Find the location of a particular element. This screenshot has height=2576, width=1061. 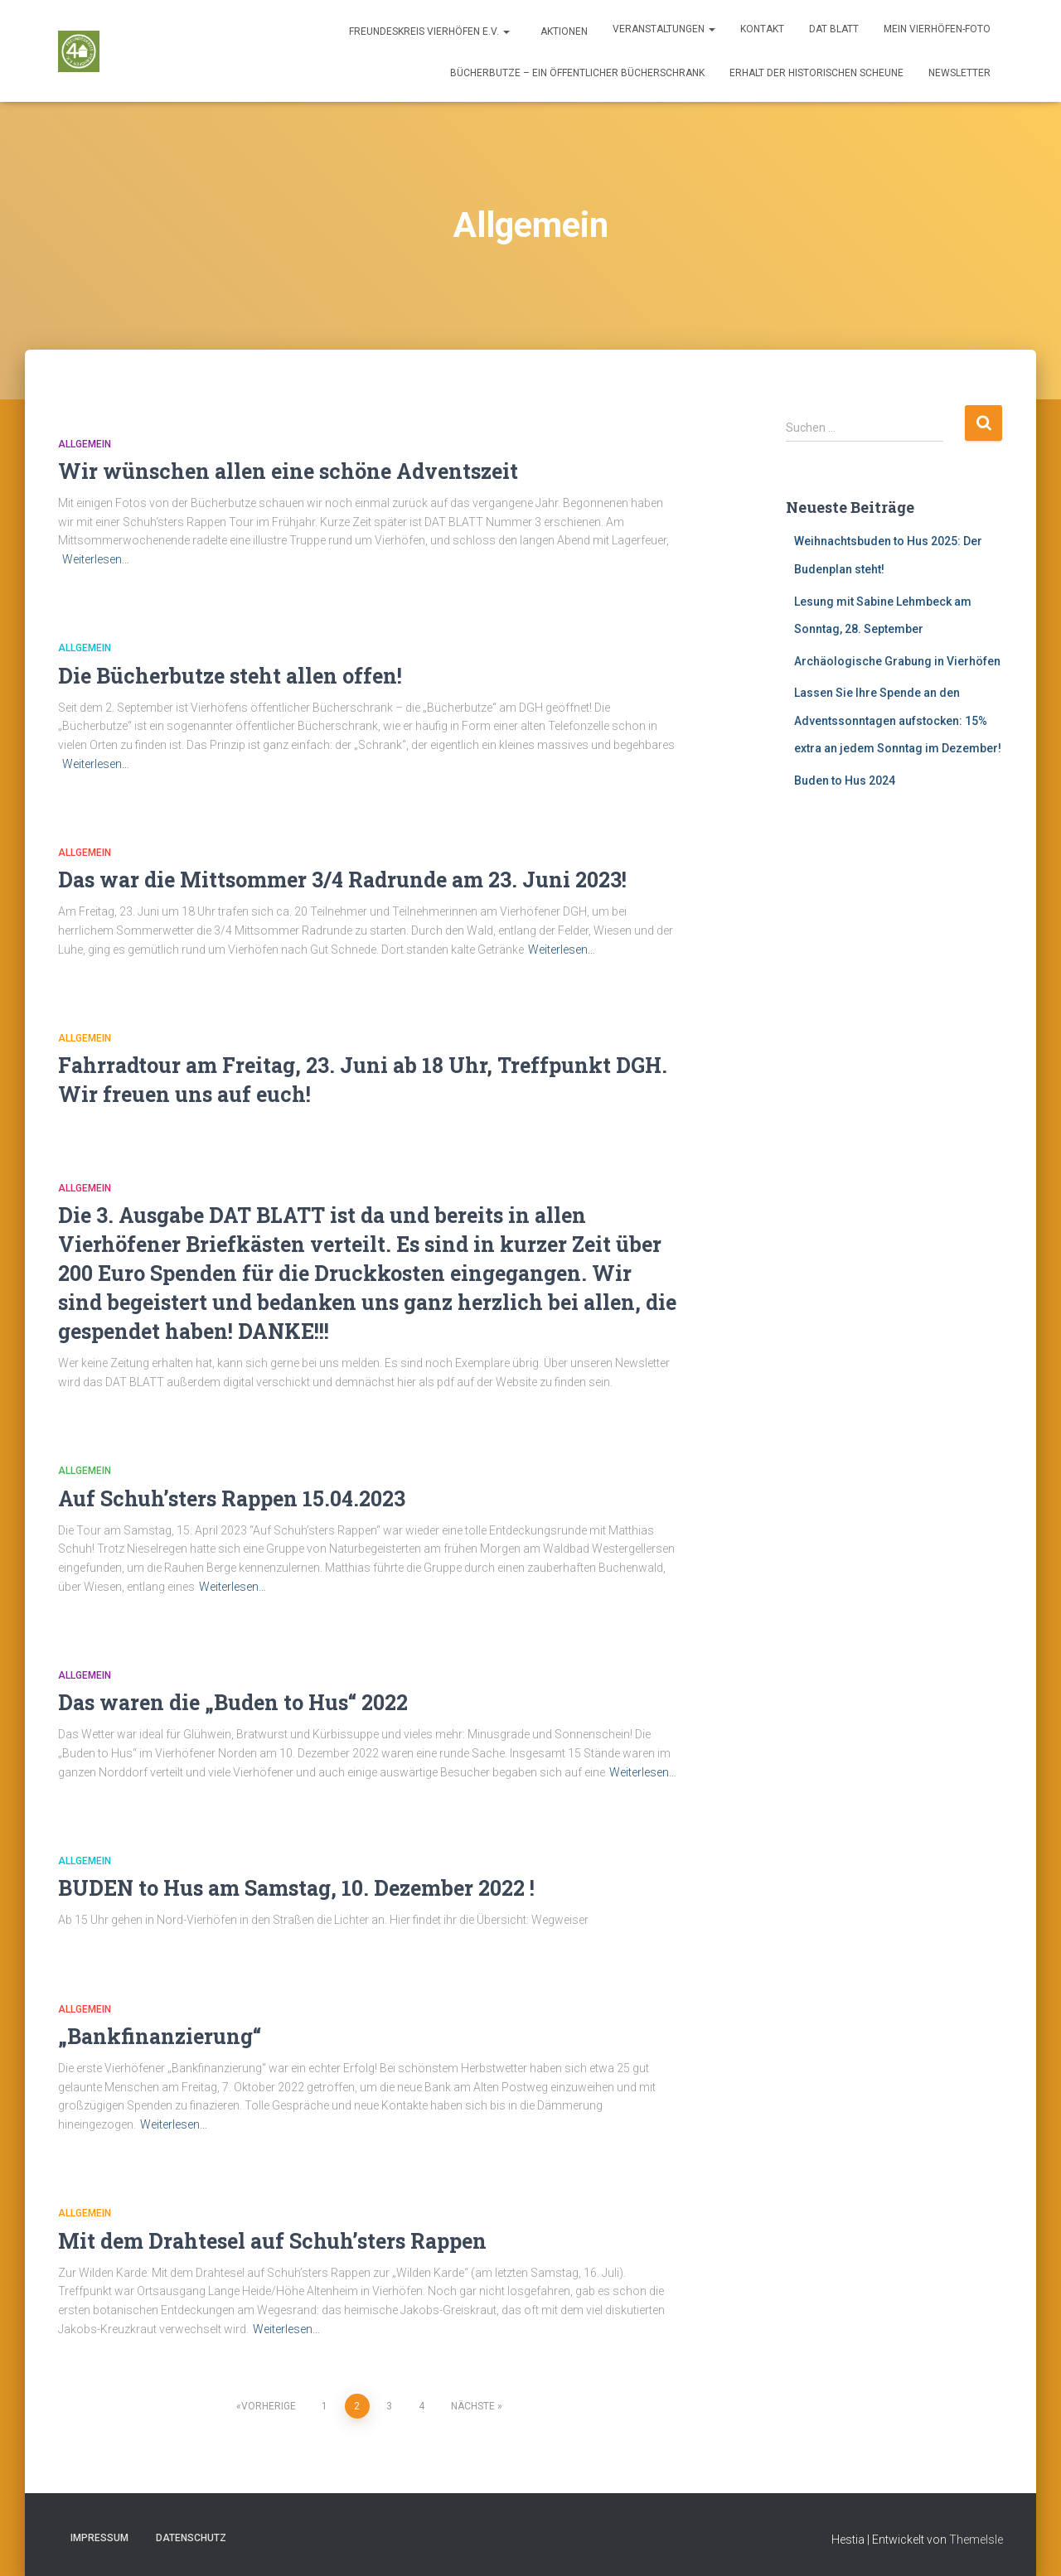

Impressum is located at coordinates (99, 2538).